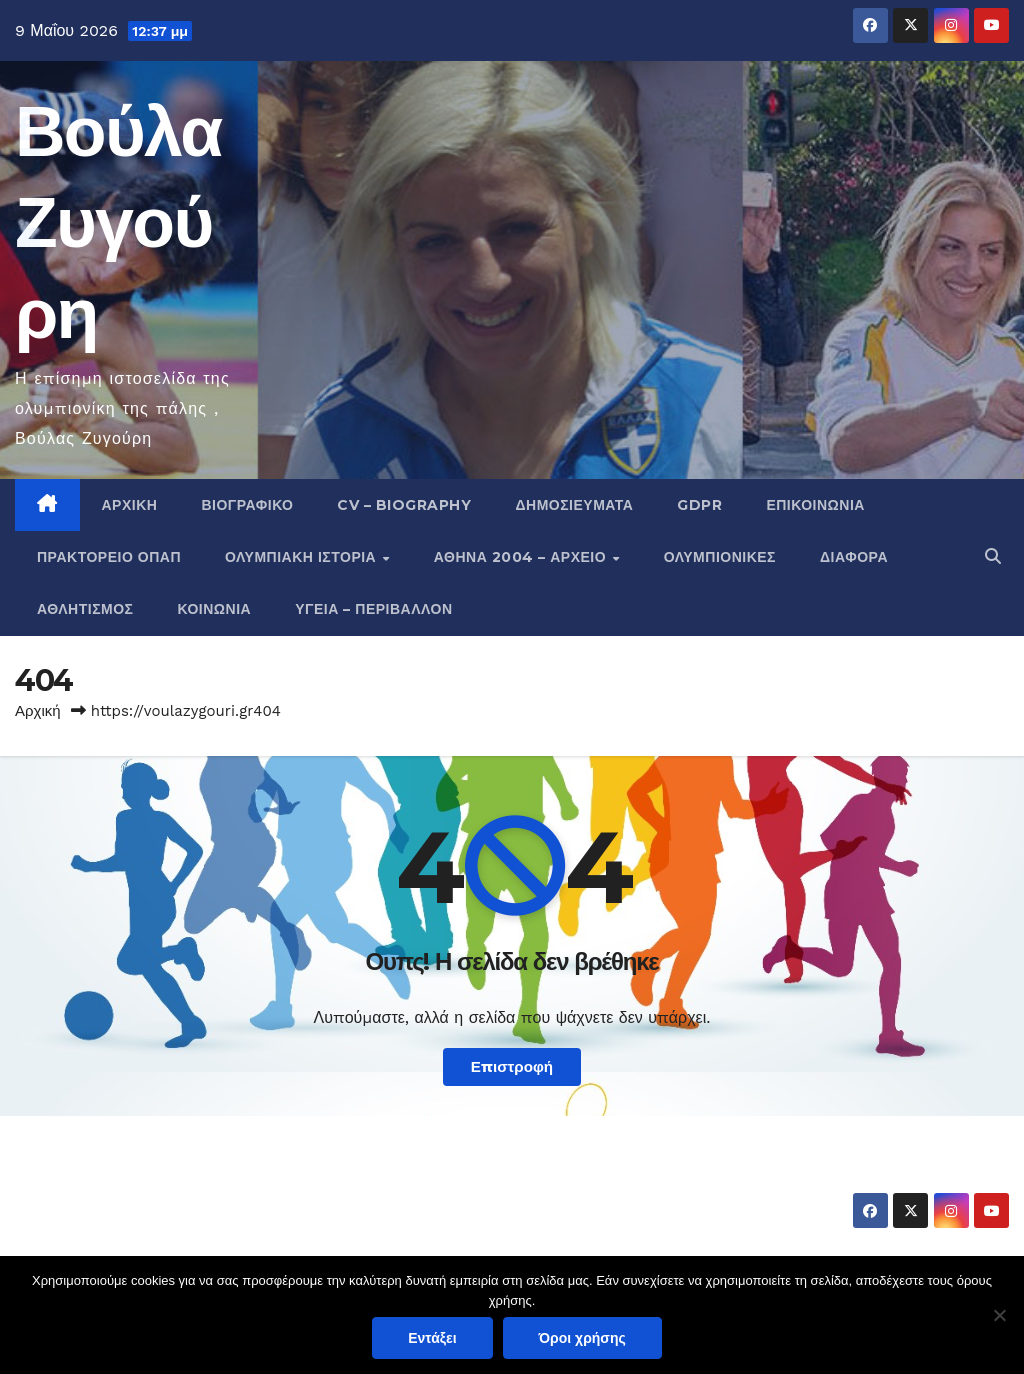  What do you see at coordinates (118, 222) in the screenshot?
I see `Βούλα Ζυγούρη` at bounding box center [118, 222].